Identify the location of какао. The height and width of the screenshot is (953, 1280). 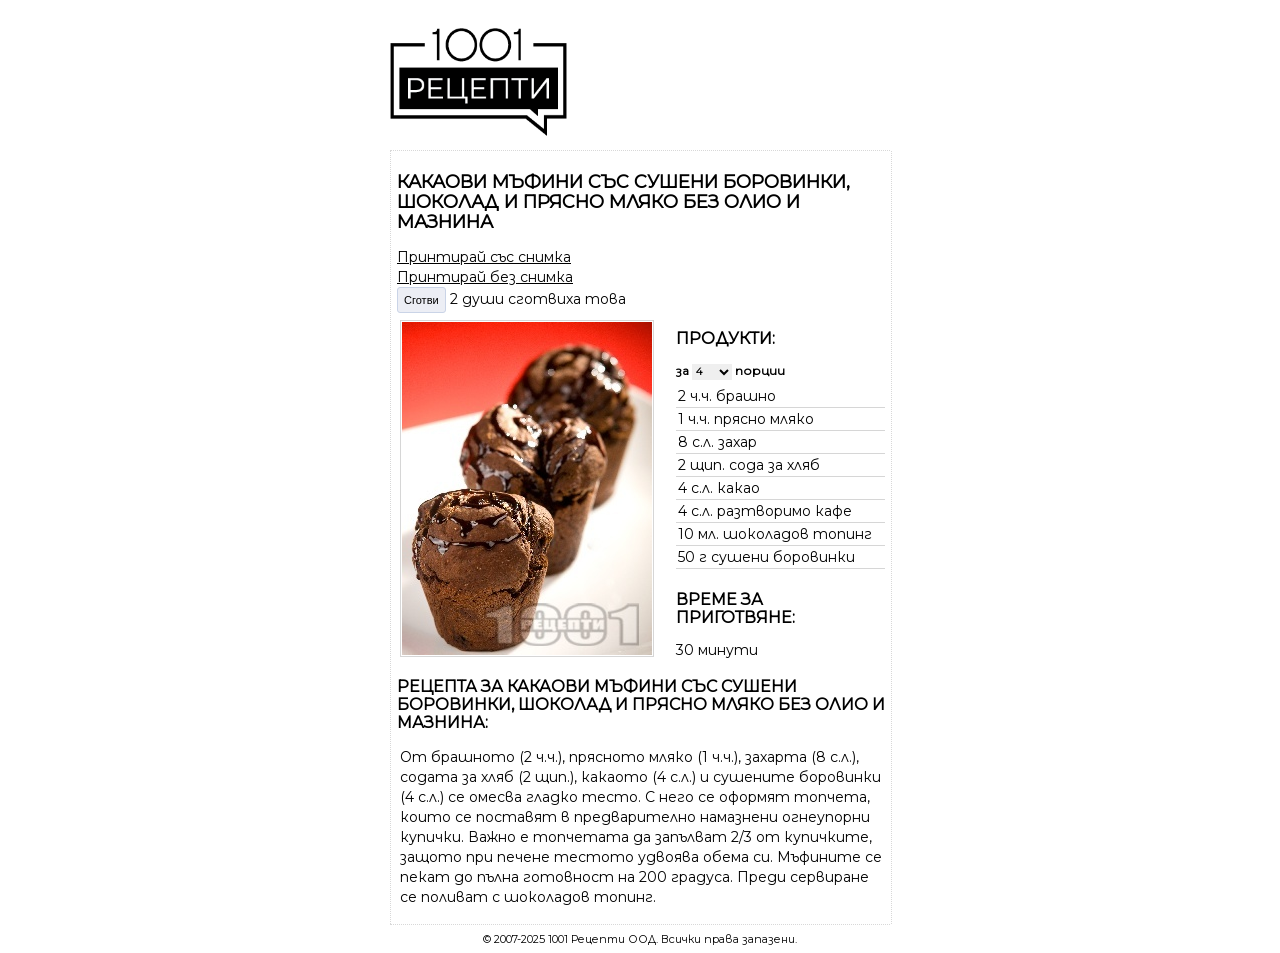
(738, 488).